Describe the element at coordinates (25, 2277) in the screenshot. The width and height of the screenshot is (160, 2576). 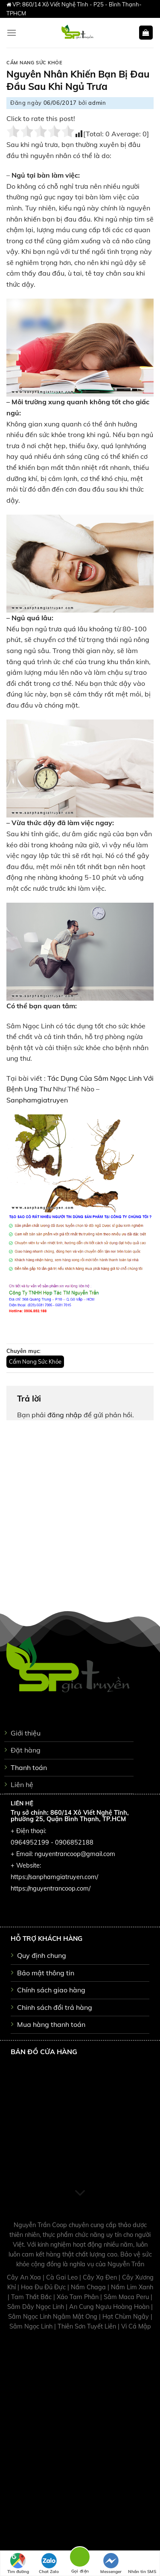
I see `Cây An Xoa` at that location.